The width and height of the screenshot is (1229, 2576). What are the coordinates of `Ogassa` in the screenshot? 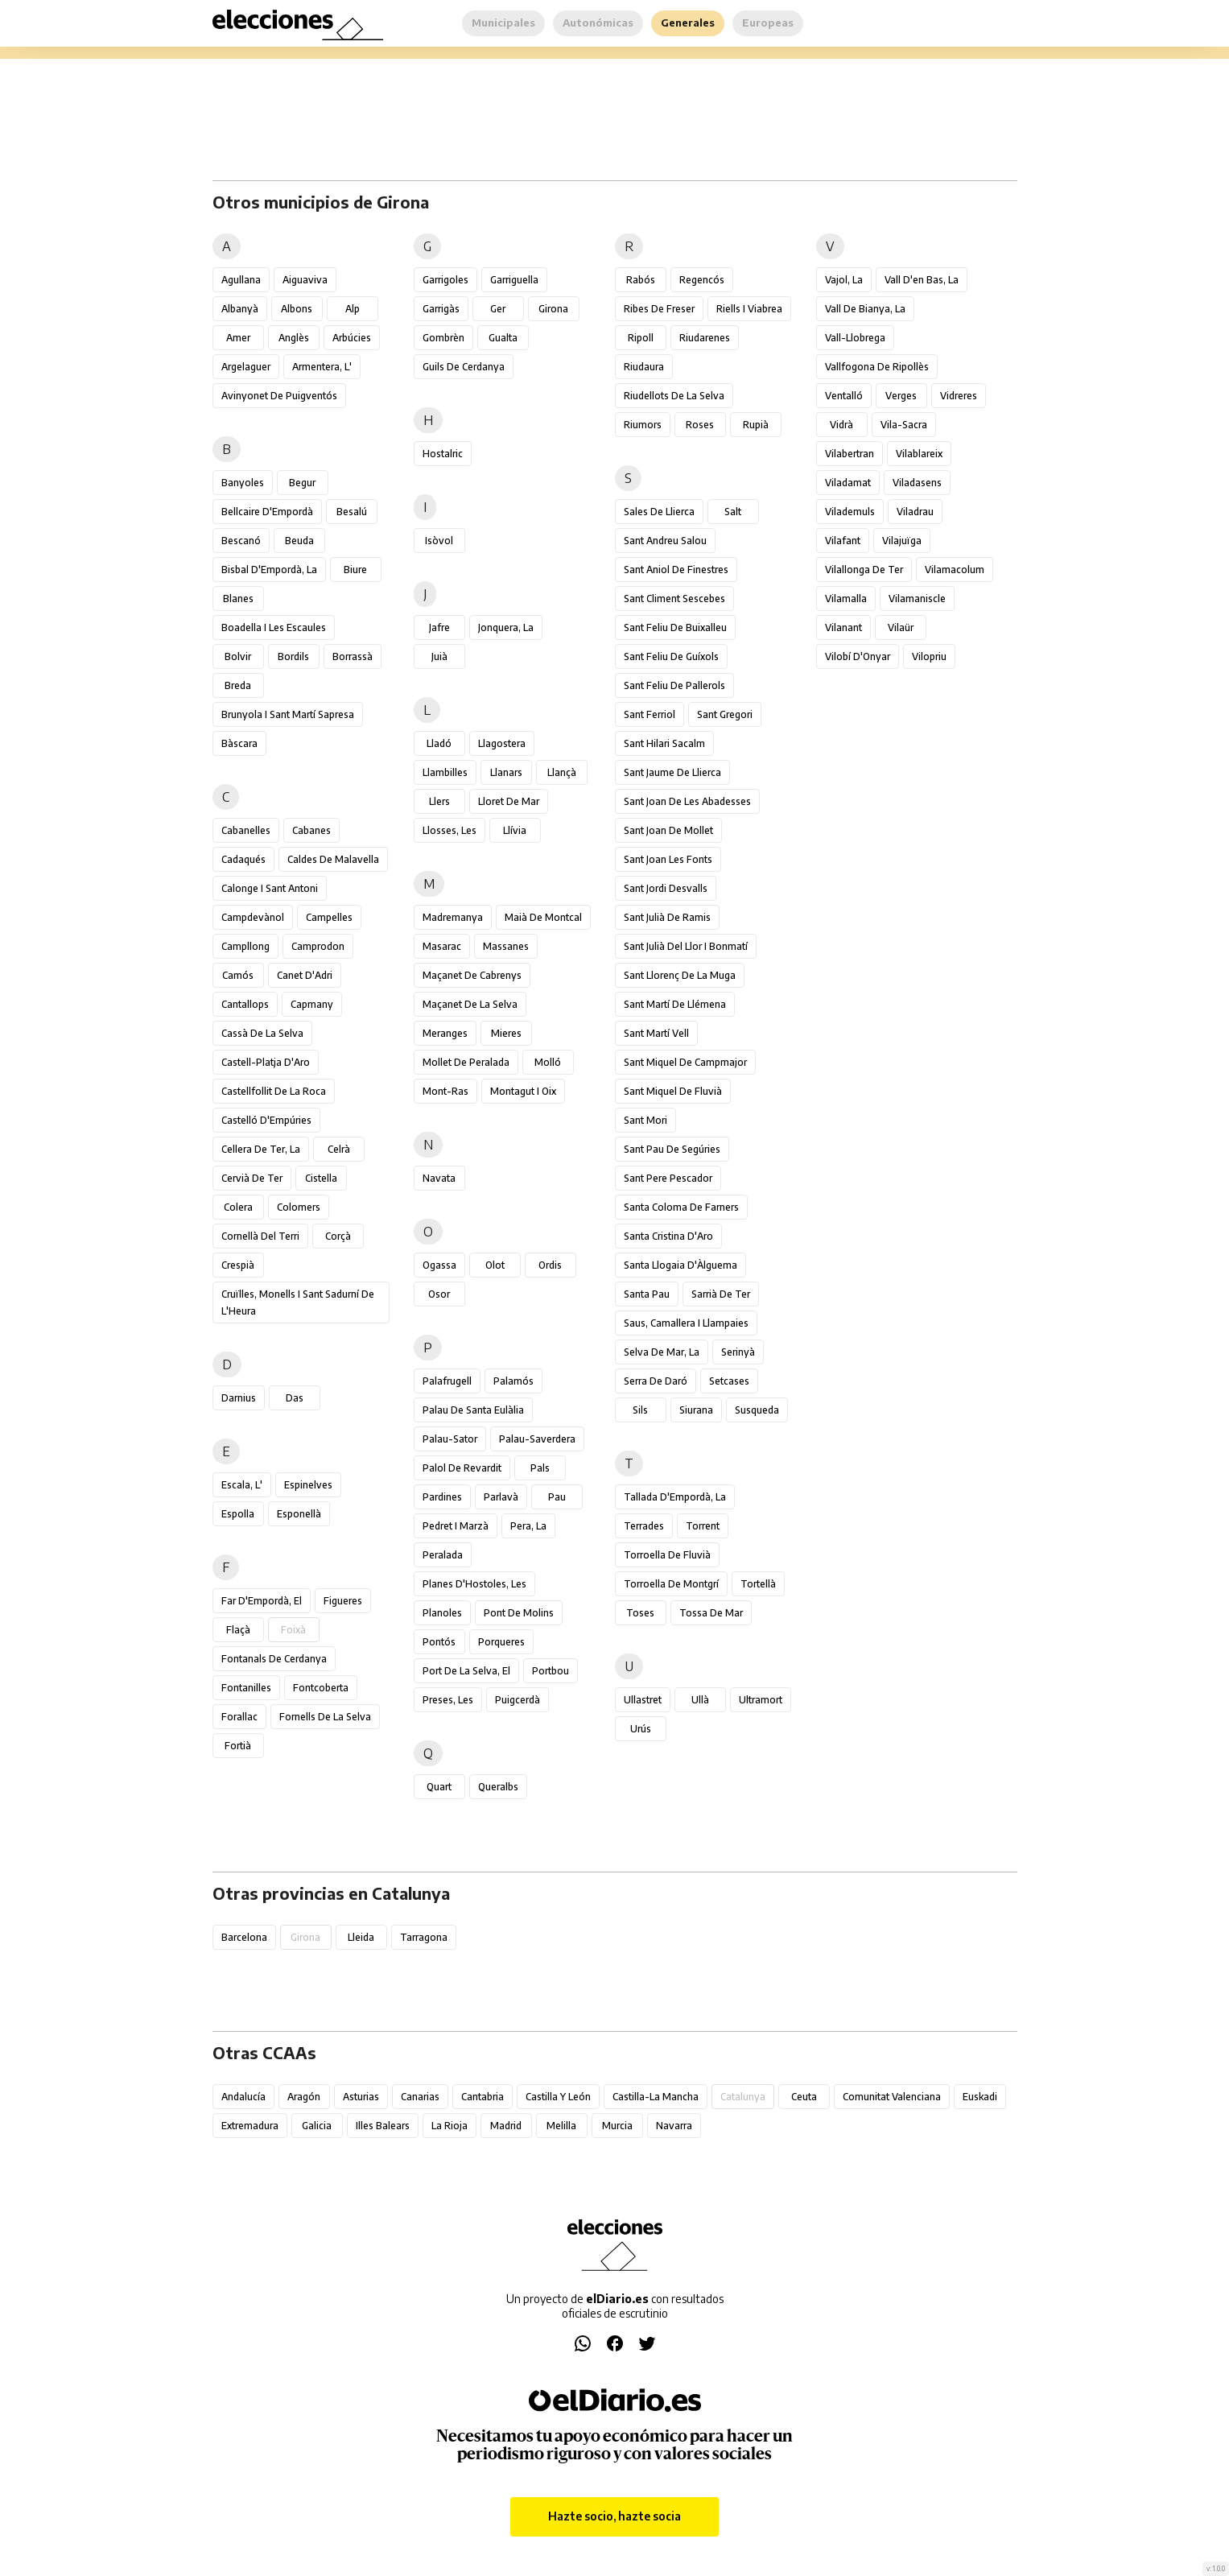 It's located at (439, 1265).